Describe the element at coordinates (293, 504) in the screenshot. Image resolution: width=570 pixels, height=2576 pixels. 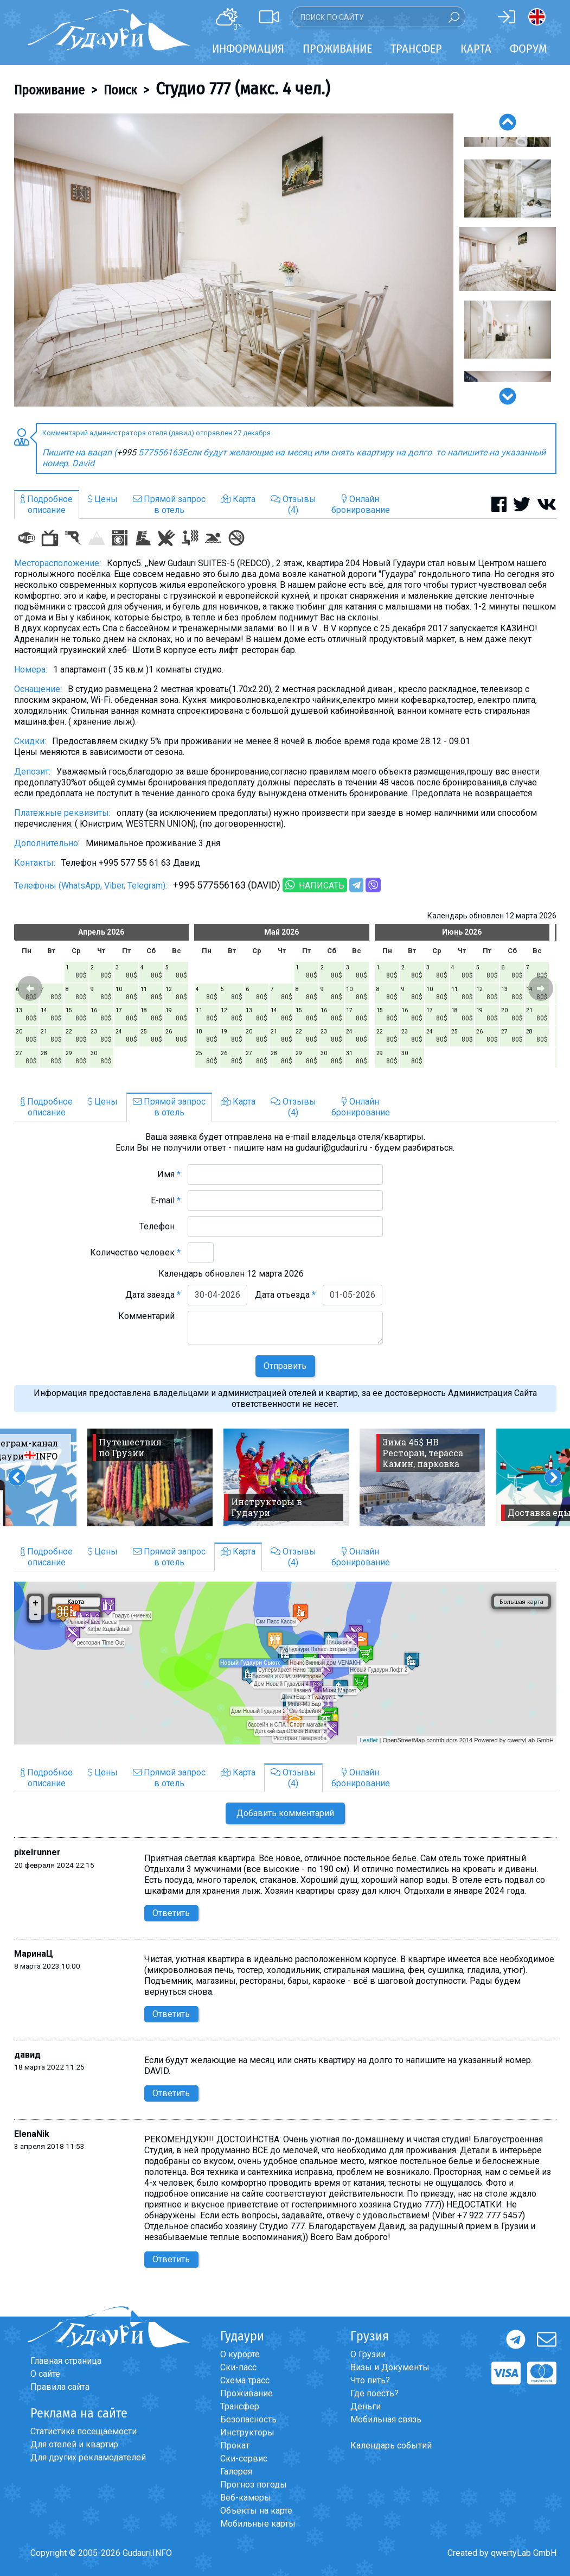
I see `Отзывы(4)` at that location.